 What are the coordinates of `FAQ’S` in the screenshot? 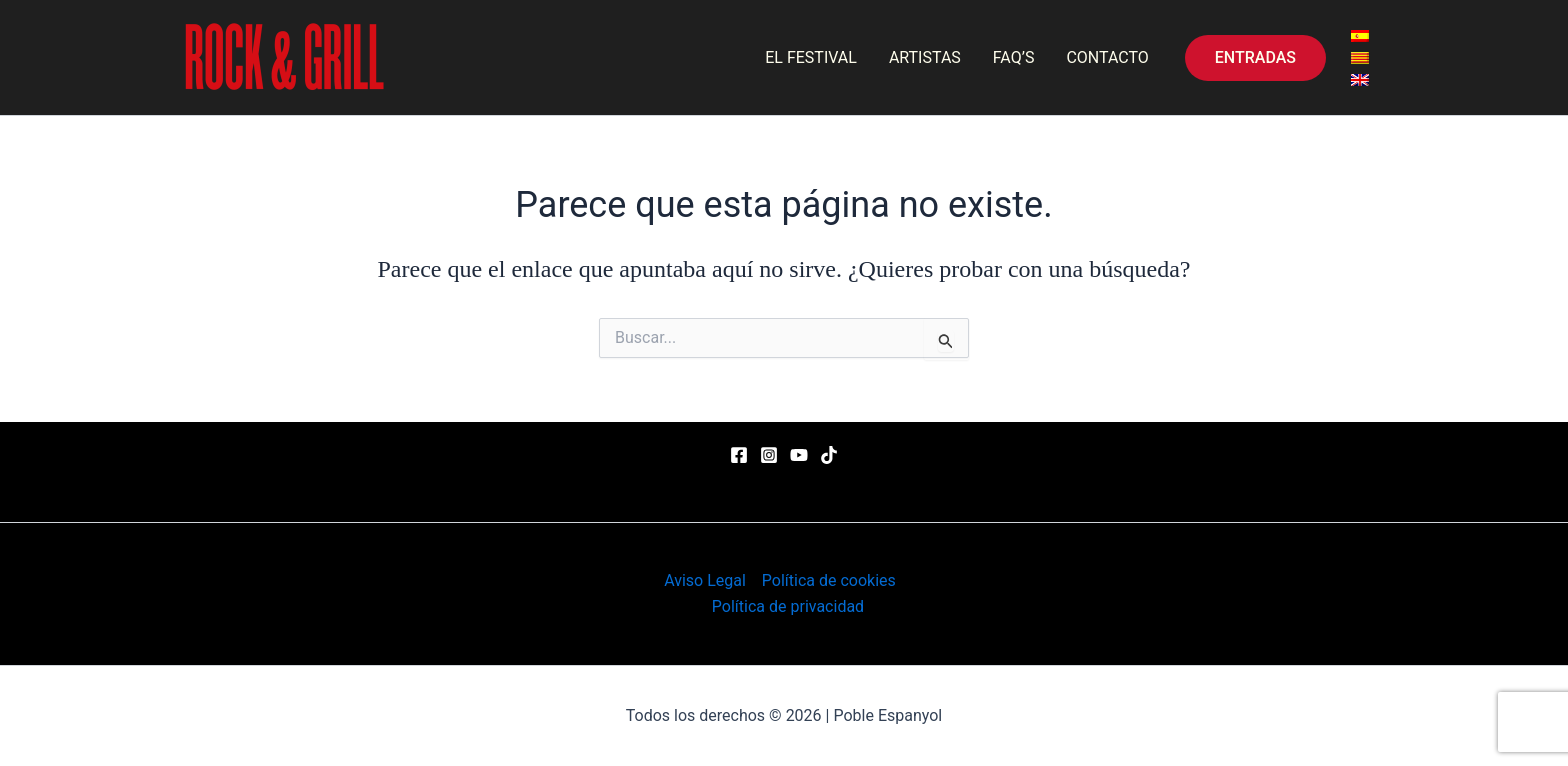 It's located at (1014, 57).